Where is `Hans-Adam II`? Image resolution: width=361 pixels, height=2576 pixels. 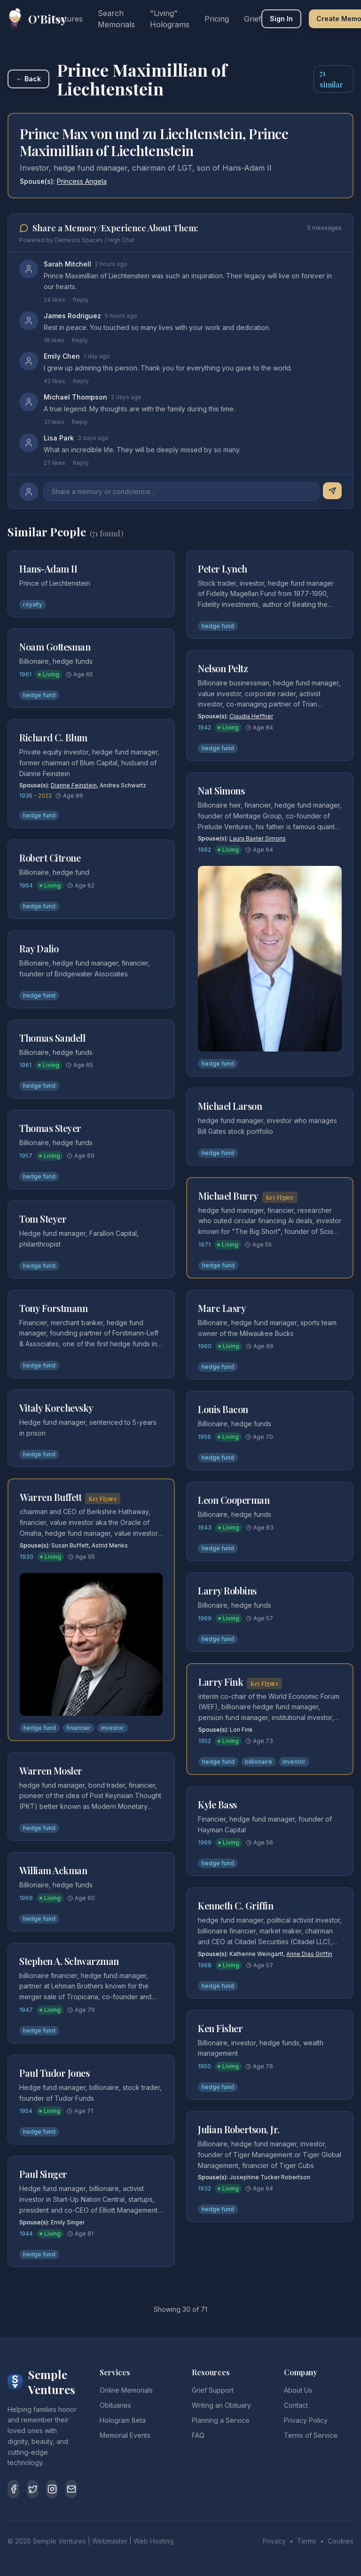
Hans-Adam II is located at coordinates (48, 568).